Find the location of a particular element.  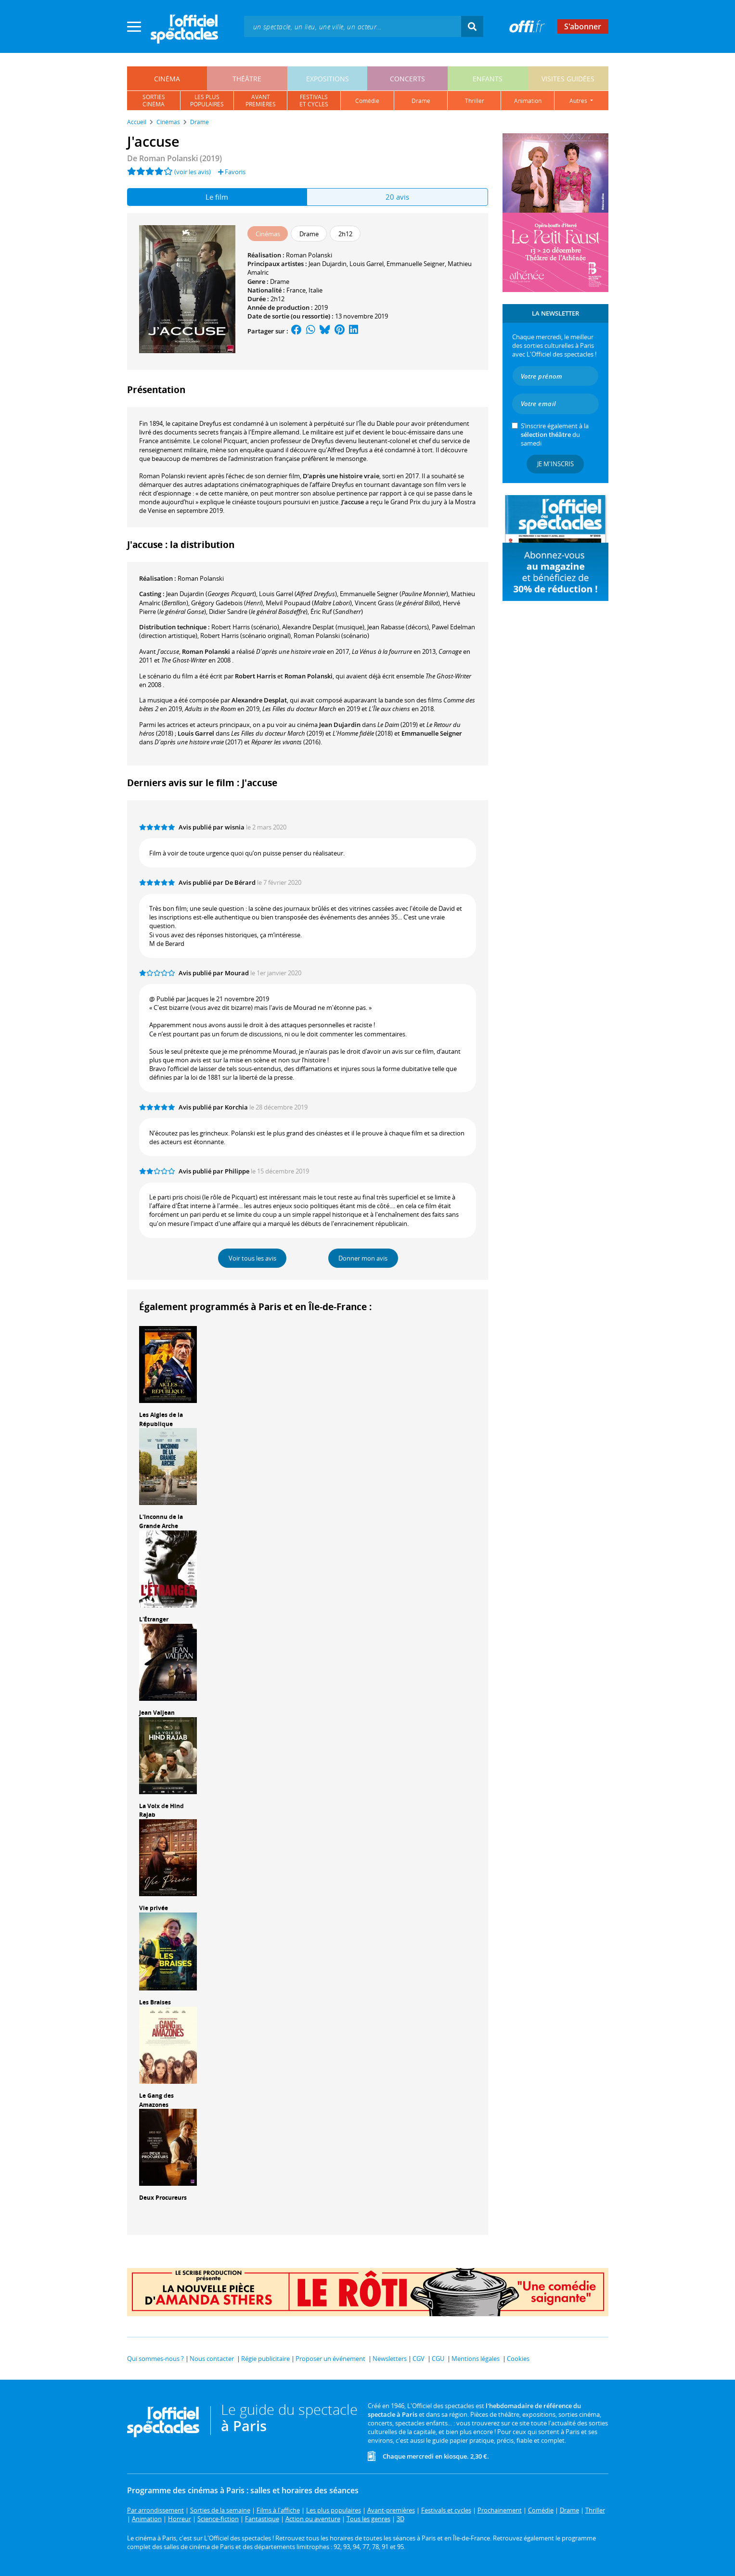

Jean Valjean is located at coordinates (157, 1713).